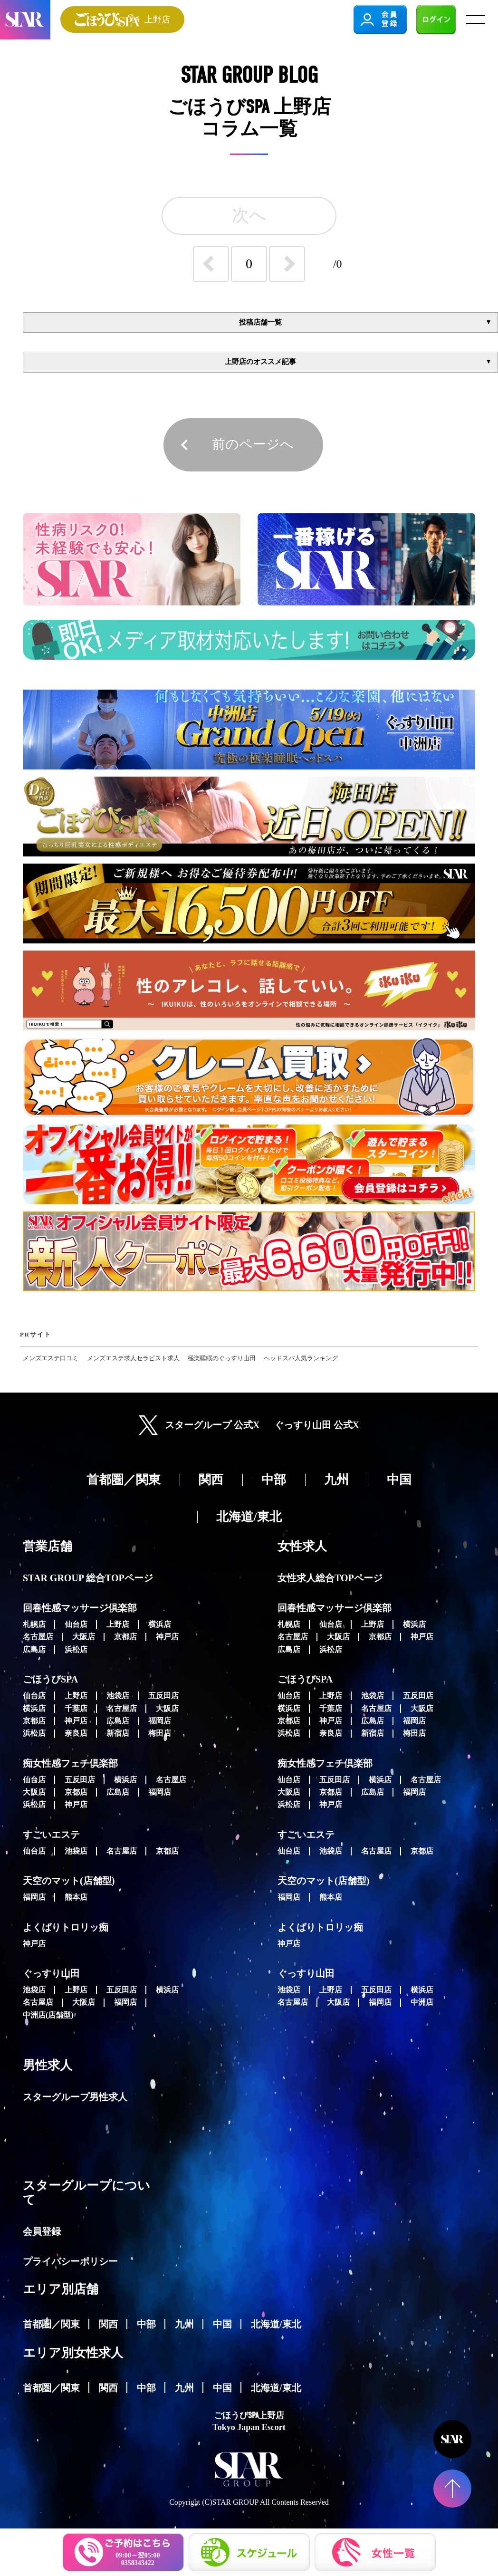 Image resolution: width=498 pixels, height=2576 pixels. What do you see at coordinates (76, 1733) in the screenshot?
I see `奈良店` at bounding box center [76, 1733].